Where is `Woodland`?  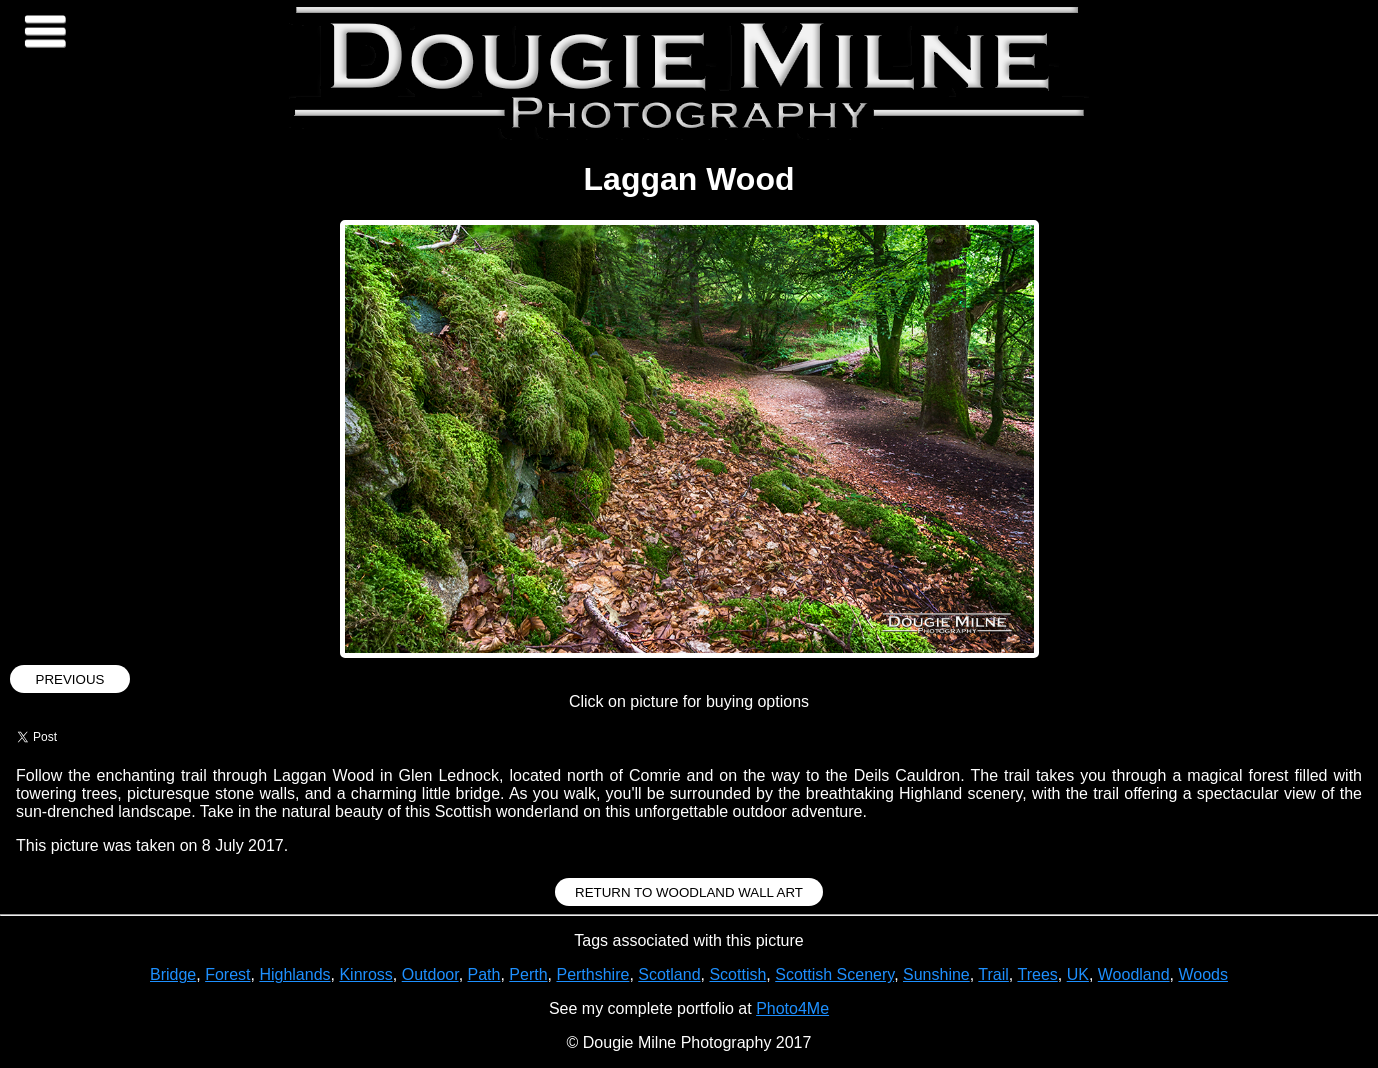 Woodland is located at coordinates (1134, 974).